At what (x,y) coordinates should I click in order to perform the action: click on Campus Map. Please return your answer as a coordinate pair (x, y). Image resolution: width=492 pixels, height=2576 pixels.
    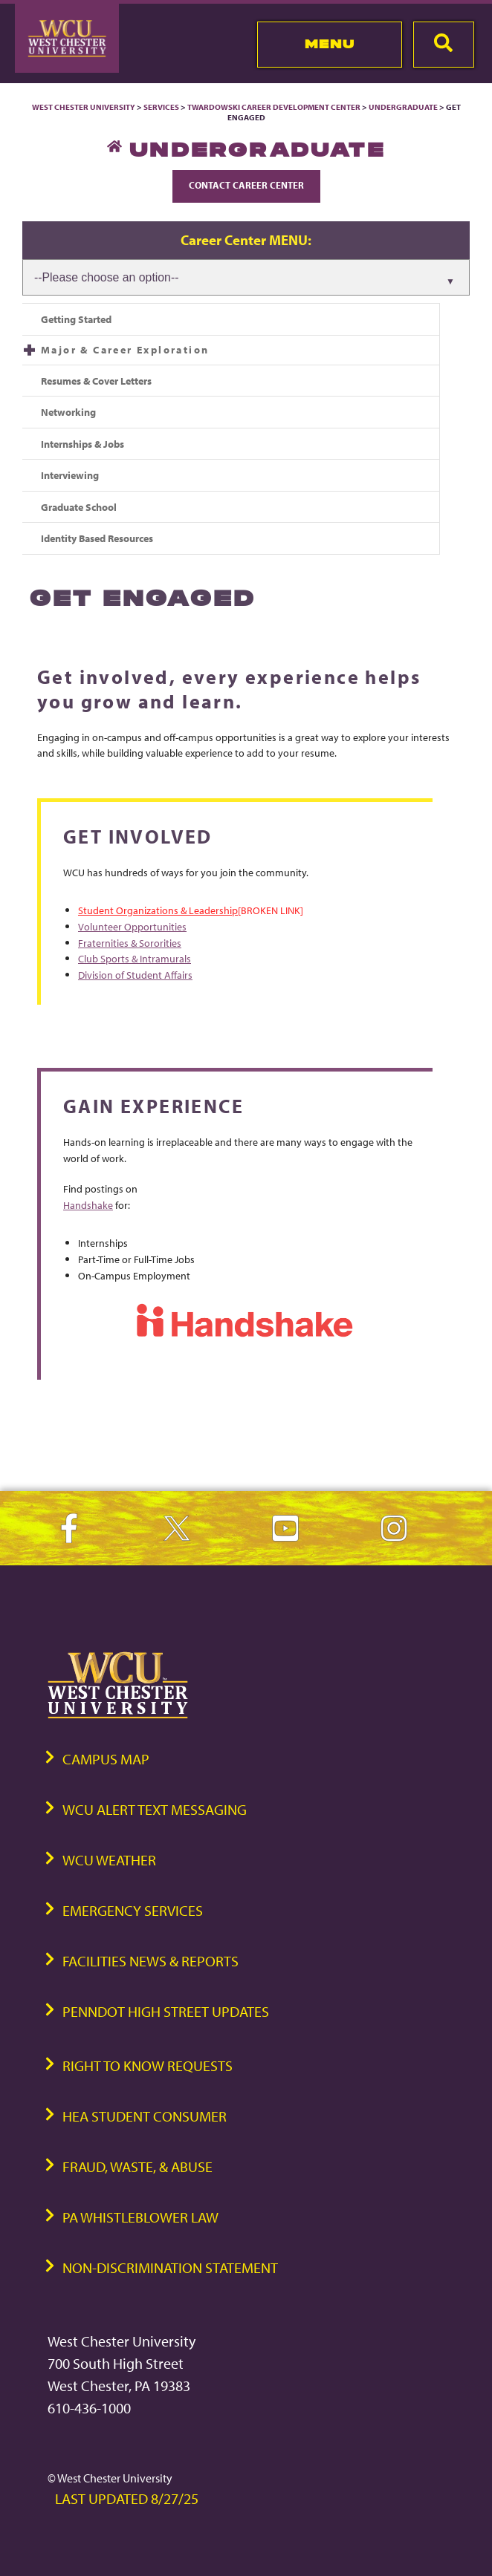
    Looking at the image, I should click on (105, 1759).